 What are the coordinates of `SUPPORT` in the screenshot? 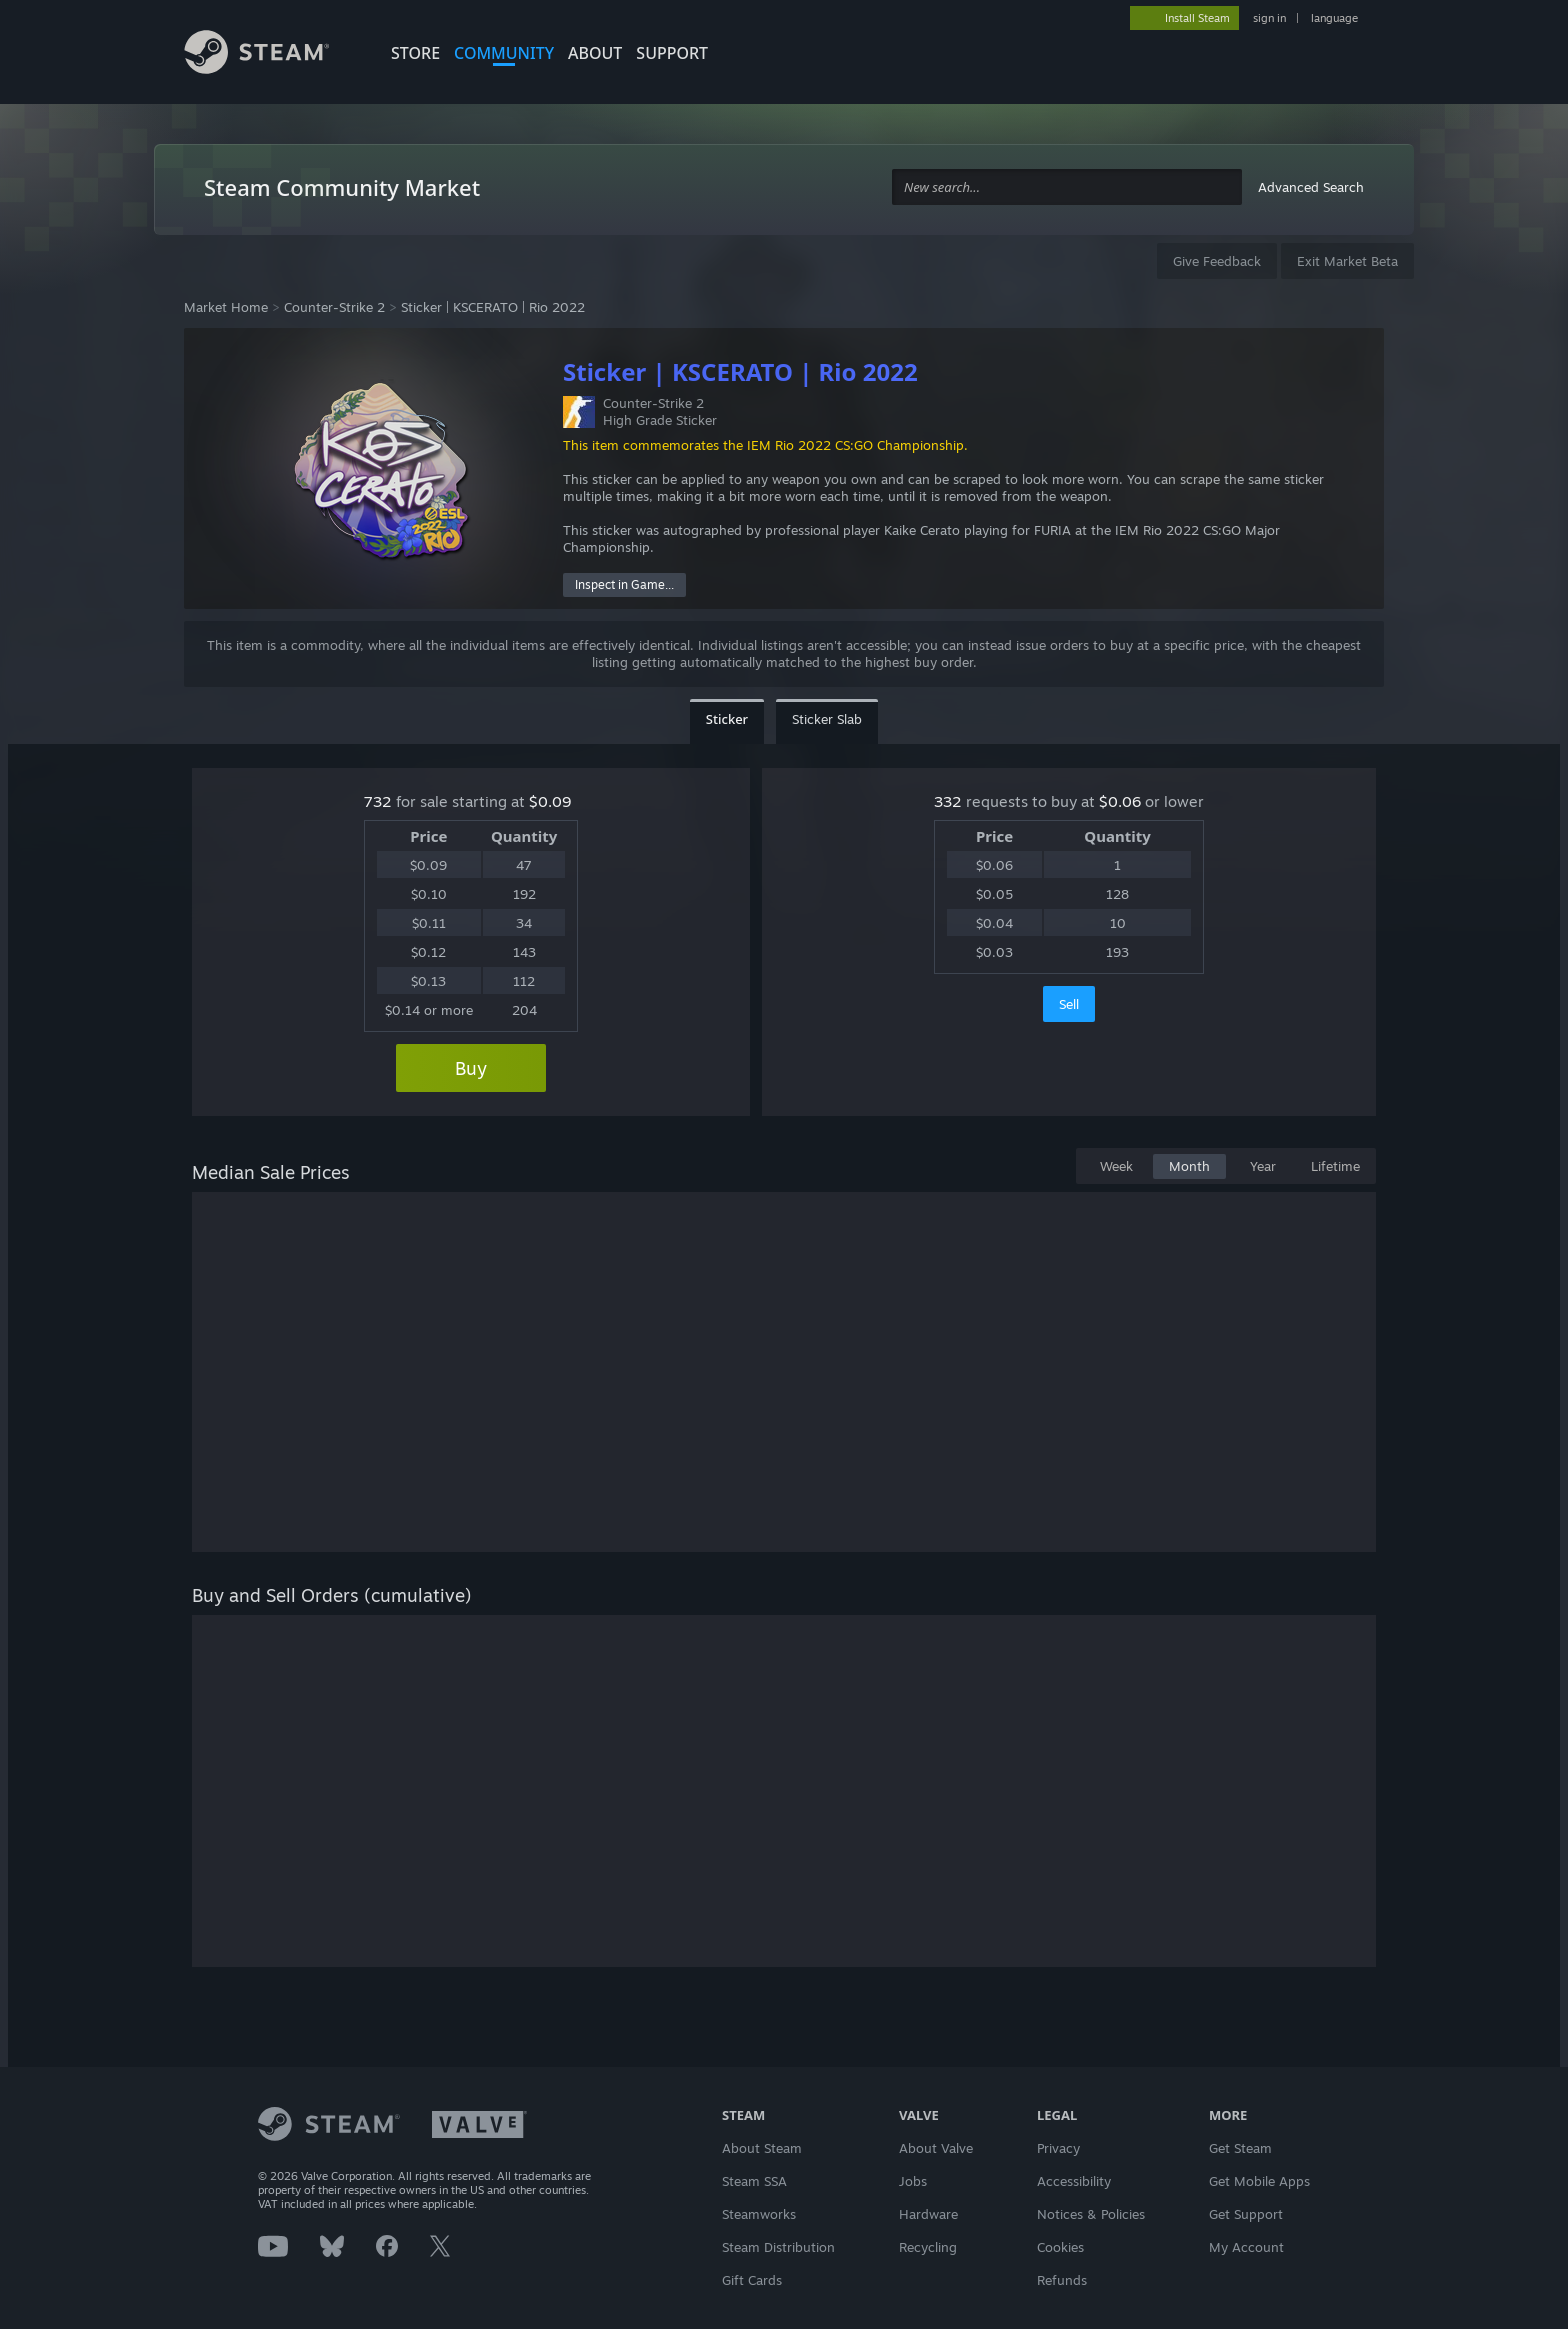 It's located at (672, 53).